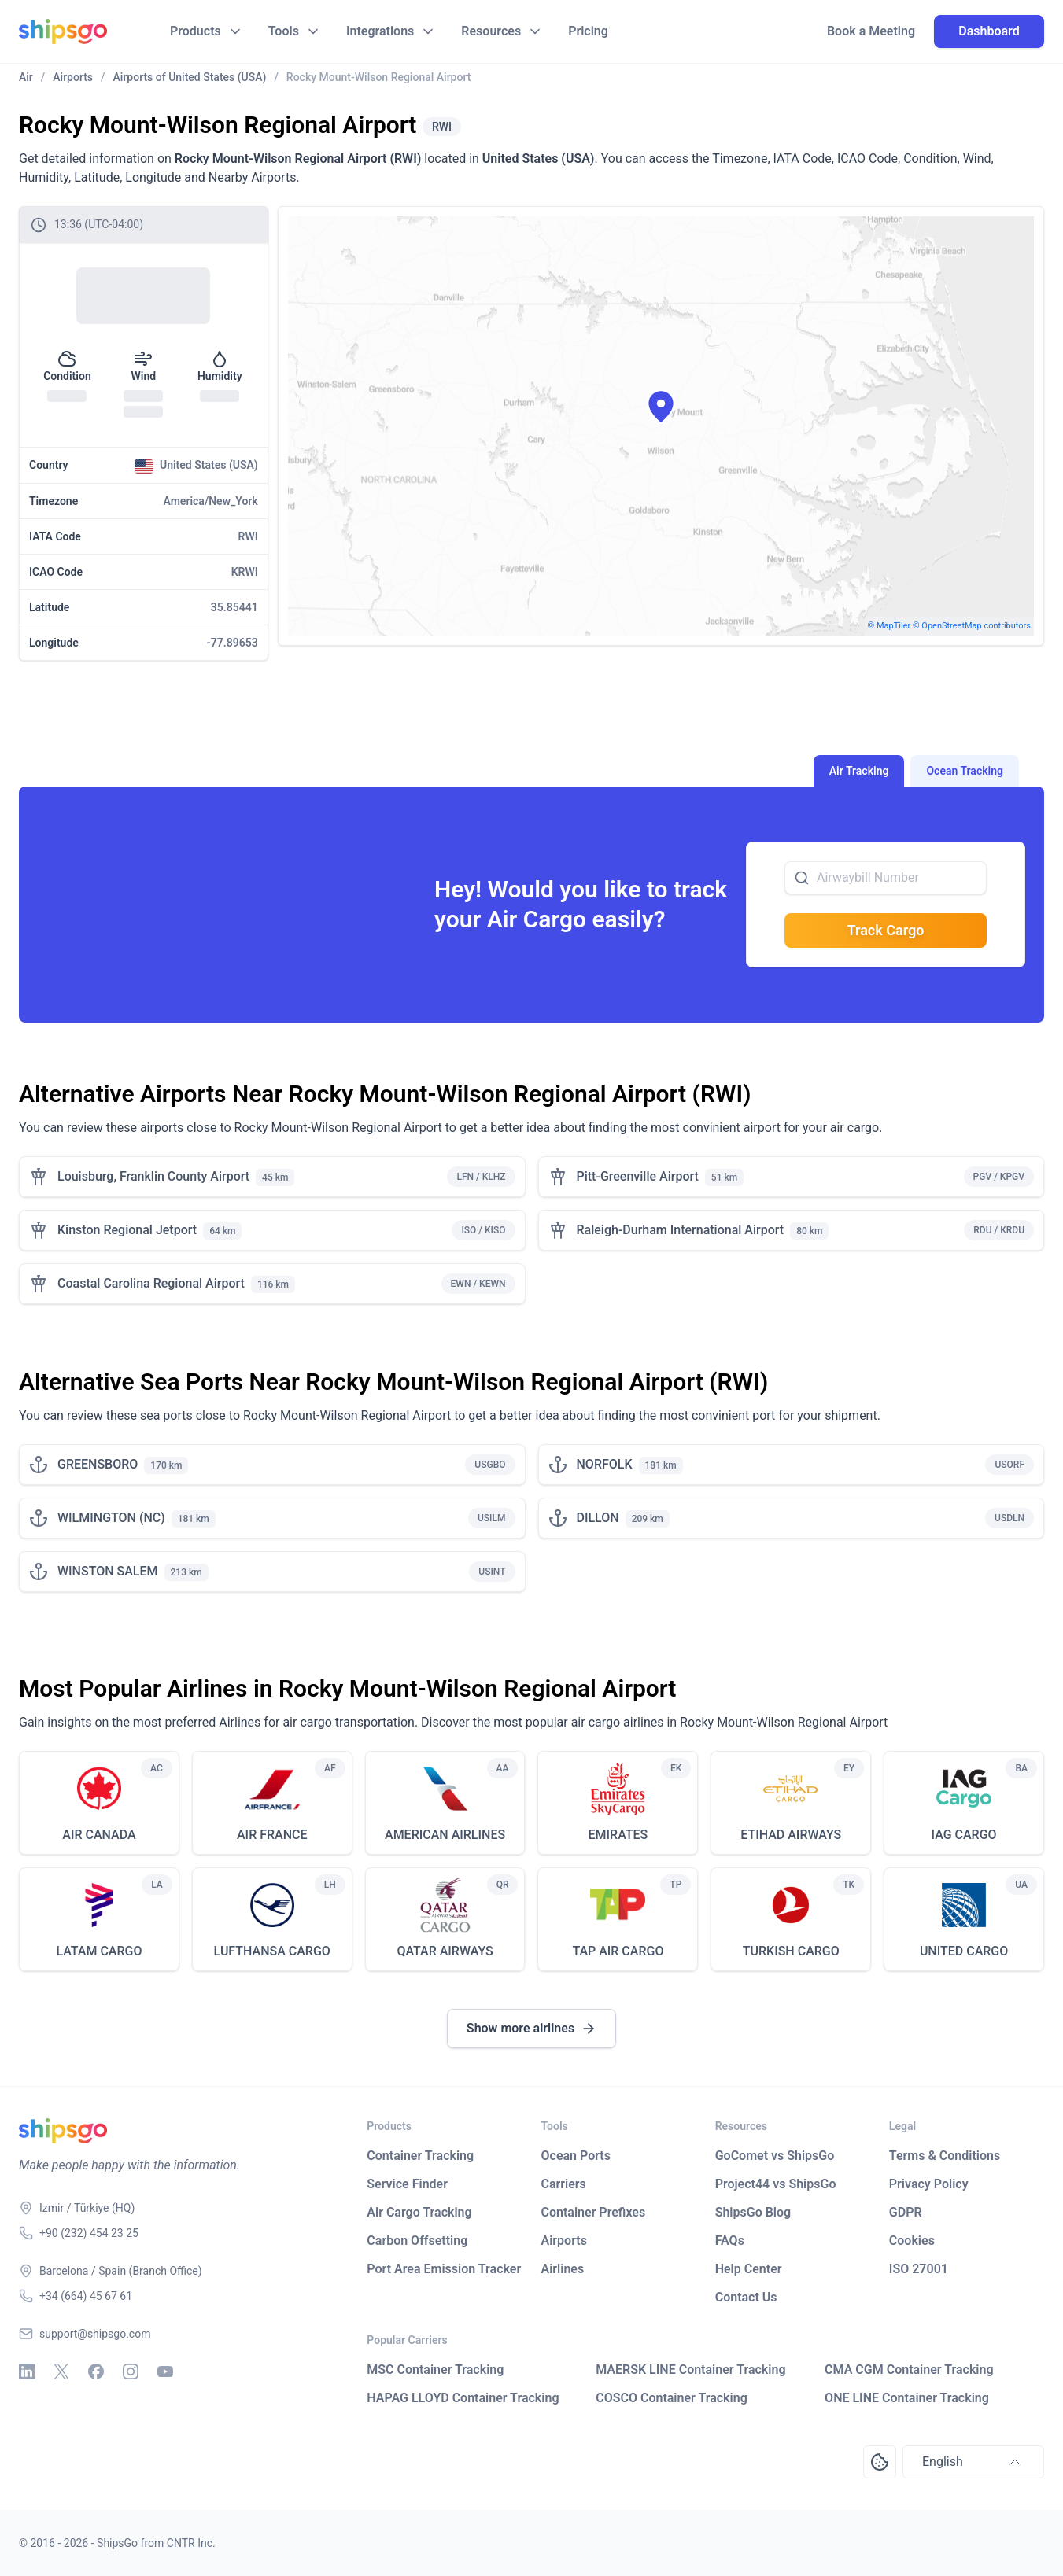 The height and width of the screenshot is (2576, 1063). What do you see at coordinates (272, 1951) in the screenshot?
I see `LUFTHANSA CARGO` at bounding box center [272, 1951].